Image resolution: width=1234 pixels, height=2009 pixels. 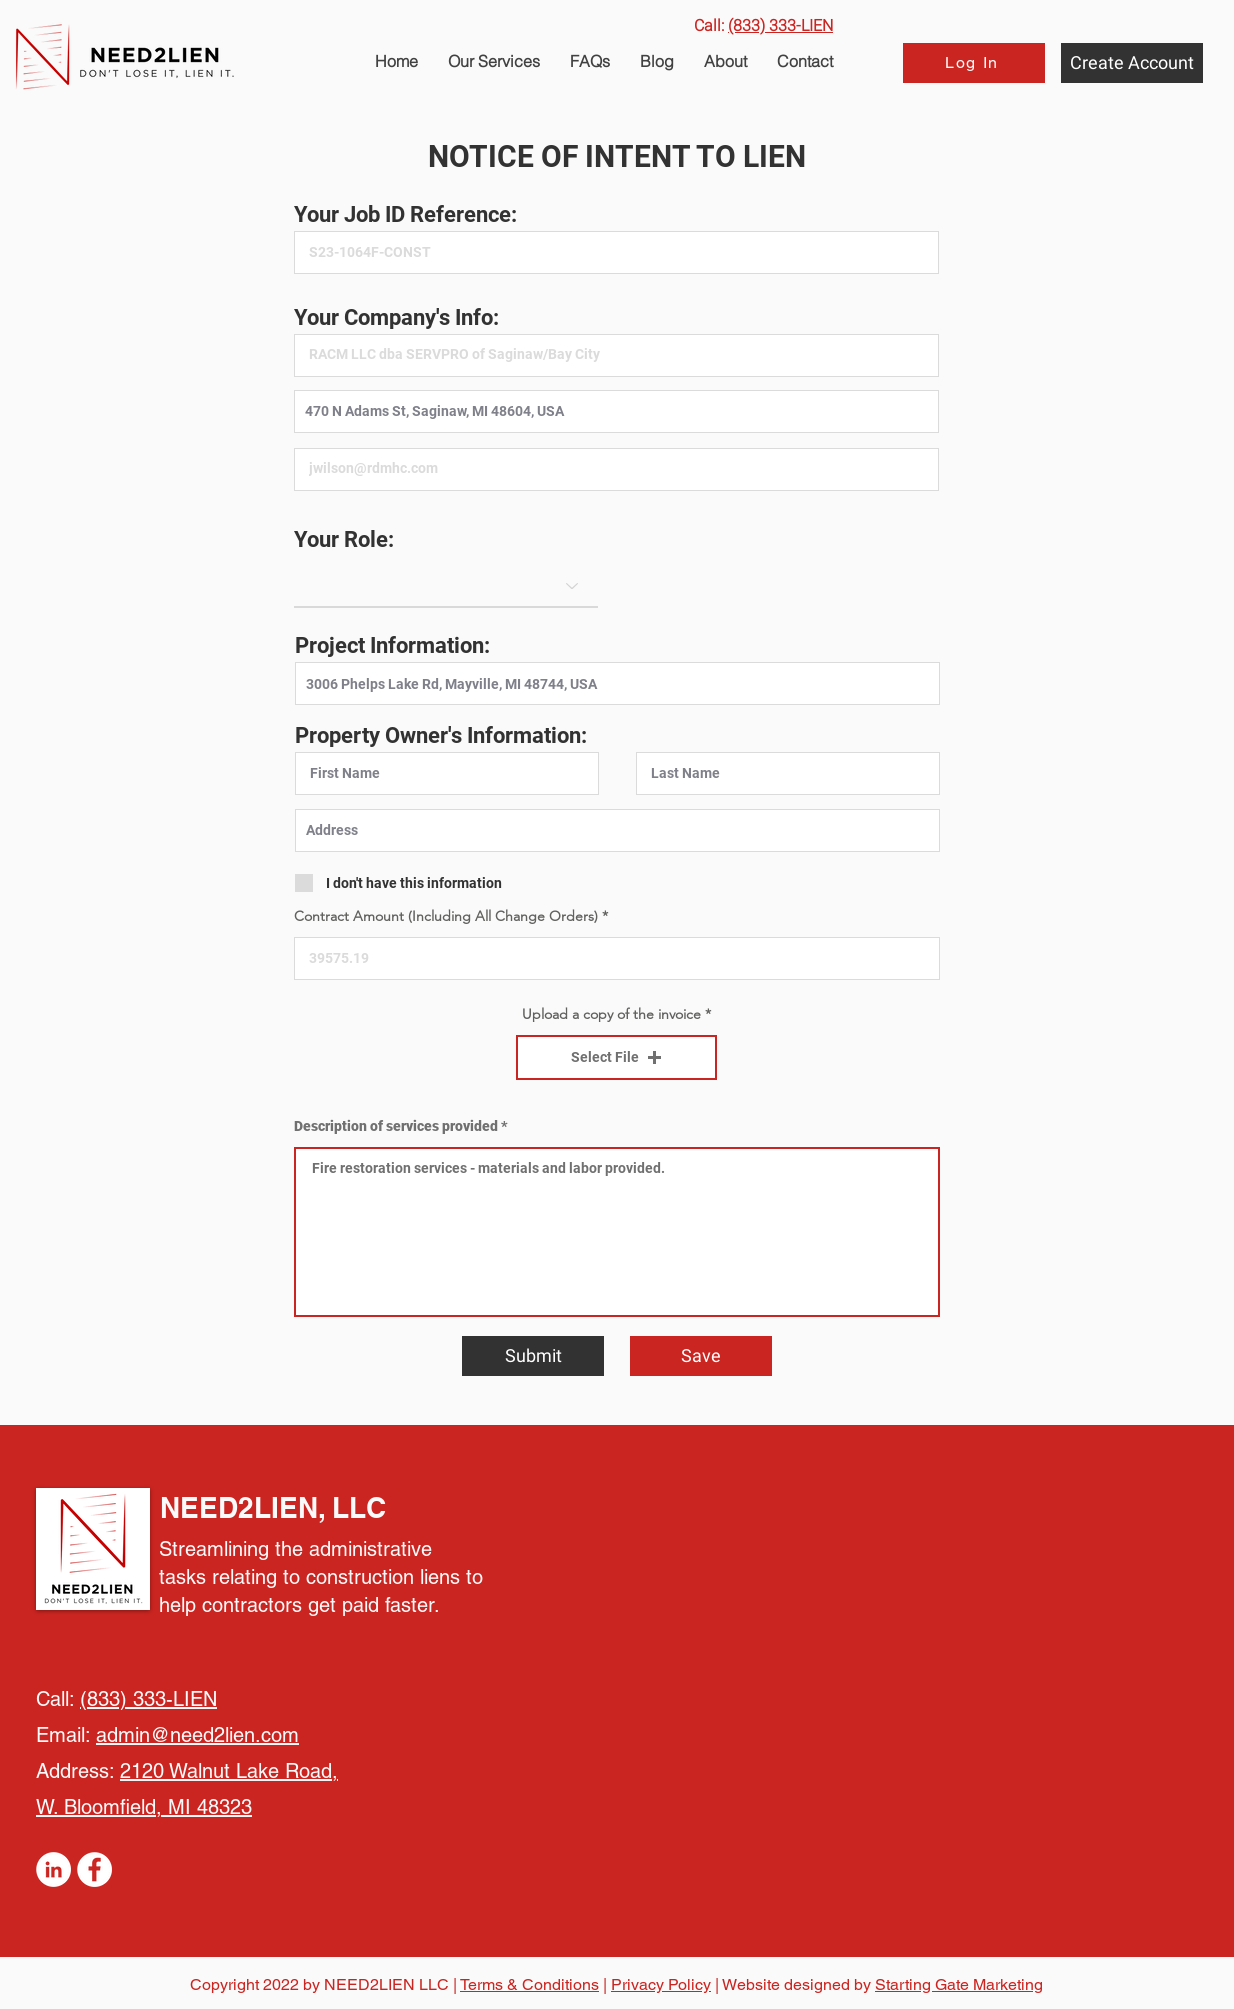 What do you see at coordinates (533, 1356) in the screenshot?
I see `[Submit]` at bounding box center [533, 1356].